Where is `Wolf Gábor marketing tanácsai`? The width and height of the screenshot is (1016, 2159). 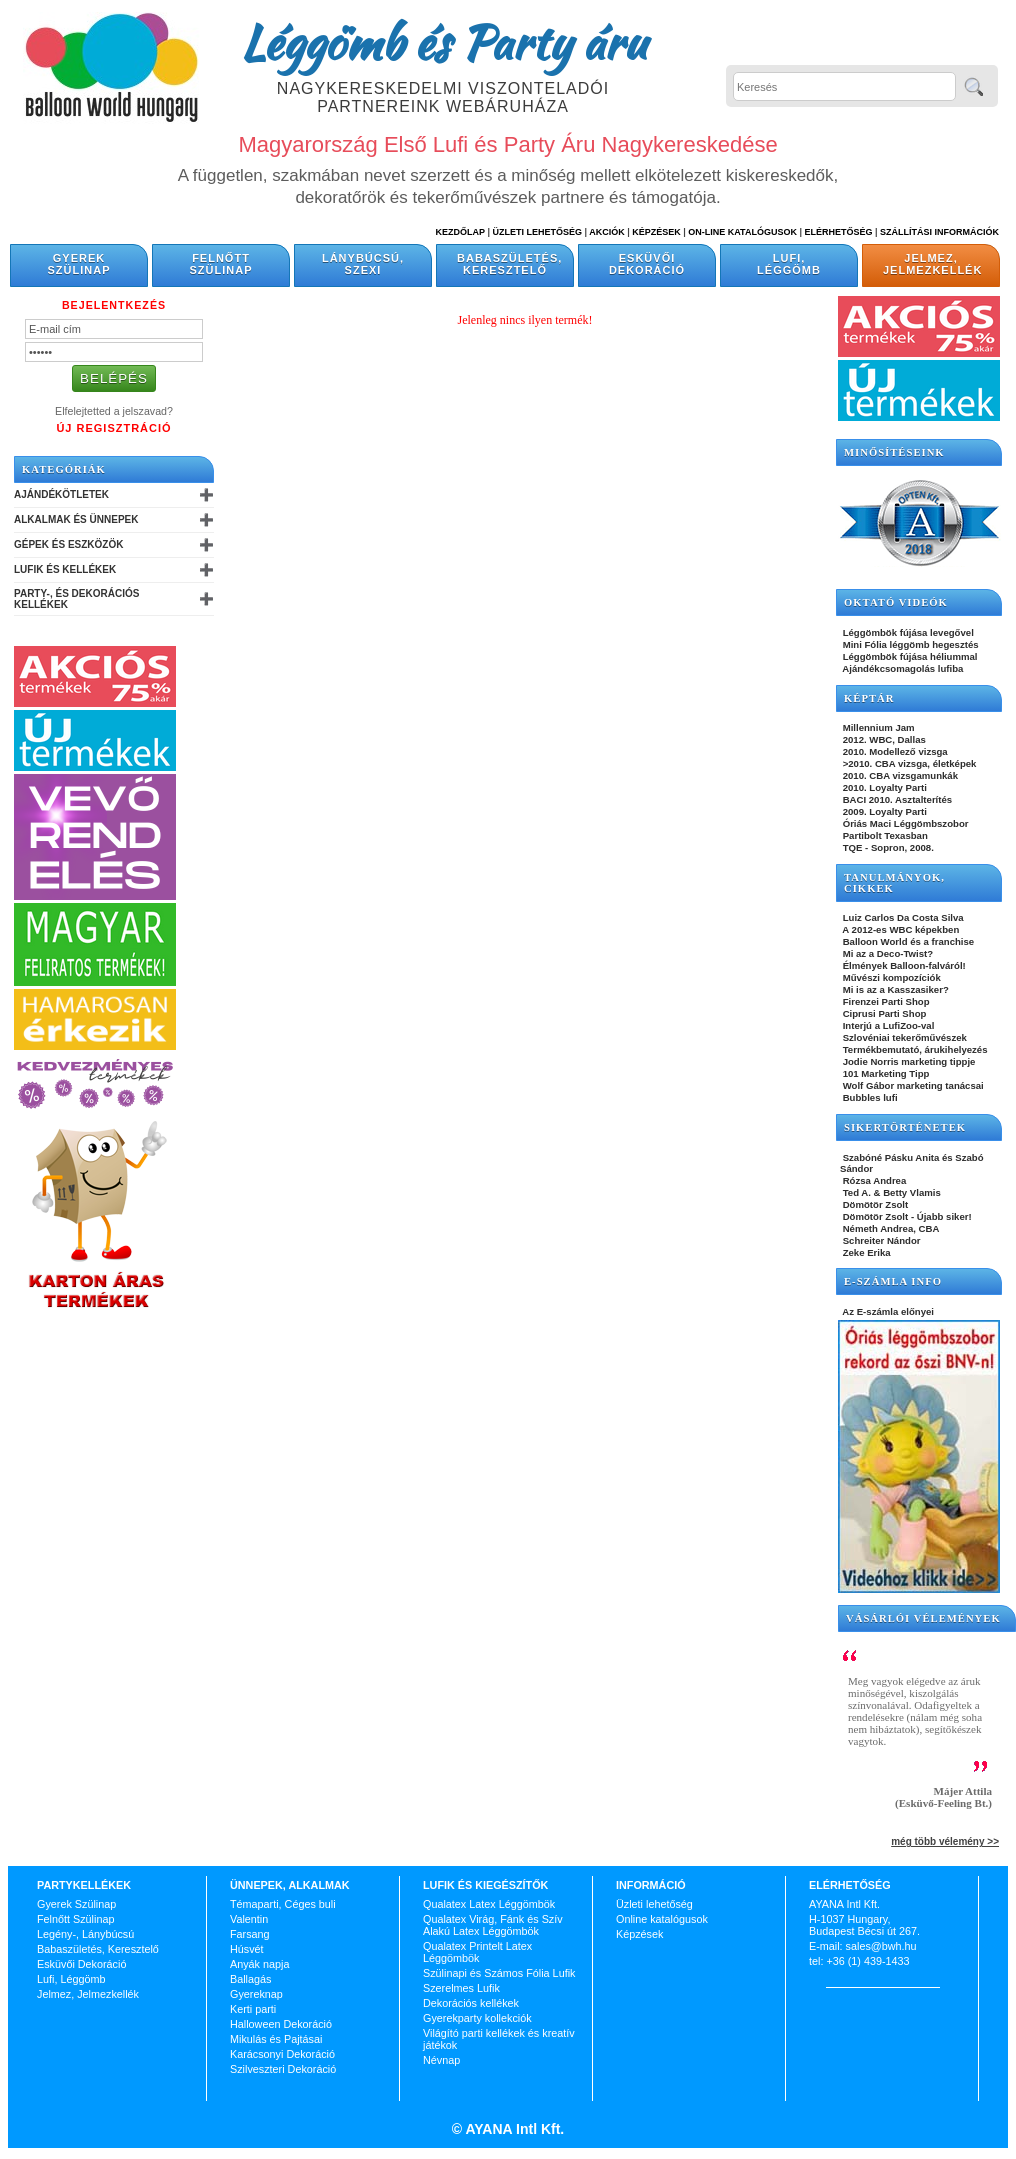 Wolf Gábor marketing tanácsai is located at coordinates (912, 1085).